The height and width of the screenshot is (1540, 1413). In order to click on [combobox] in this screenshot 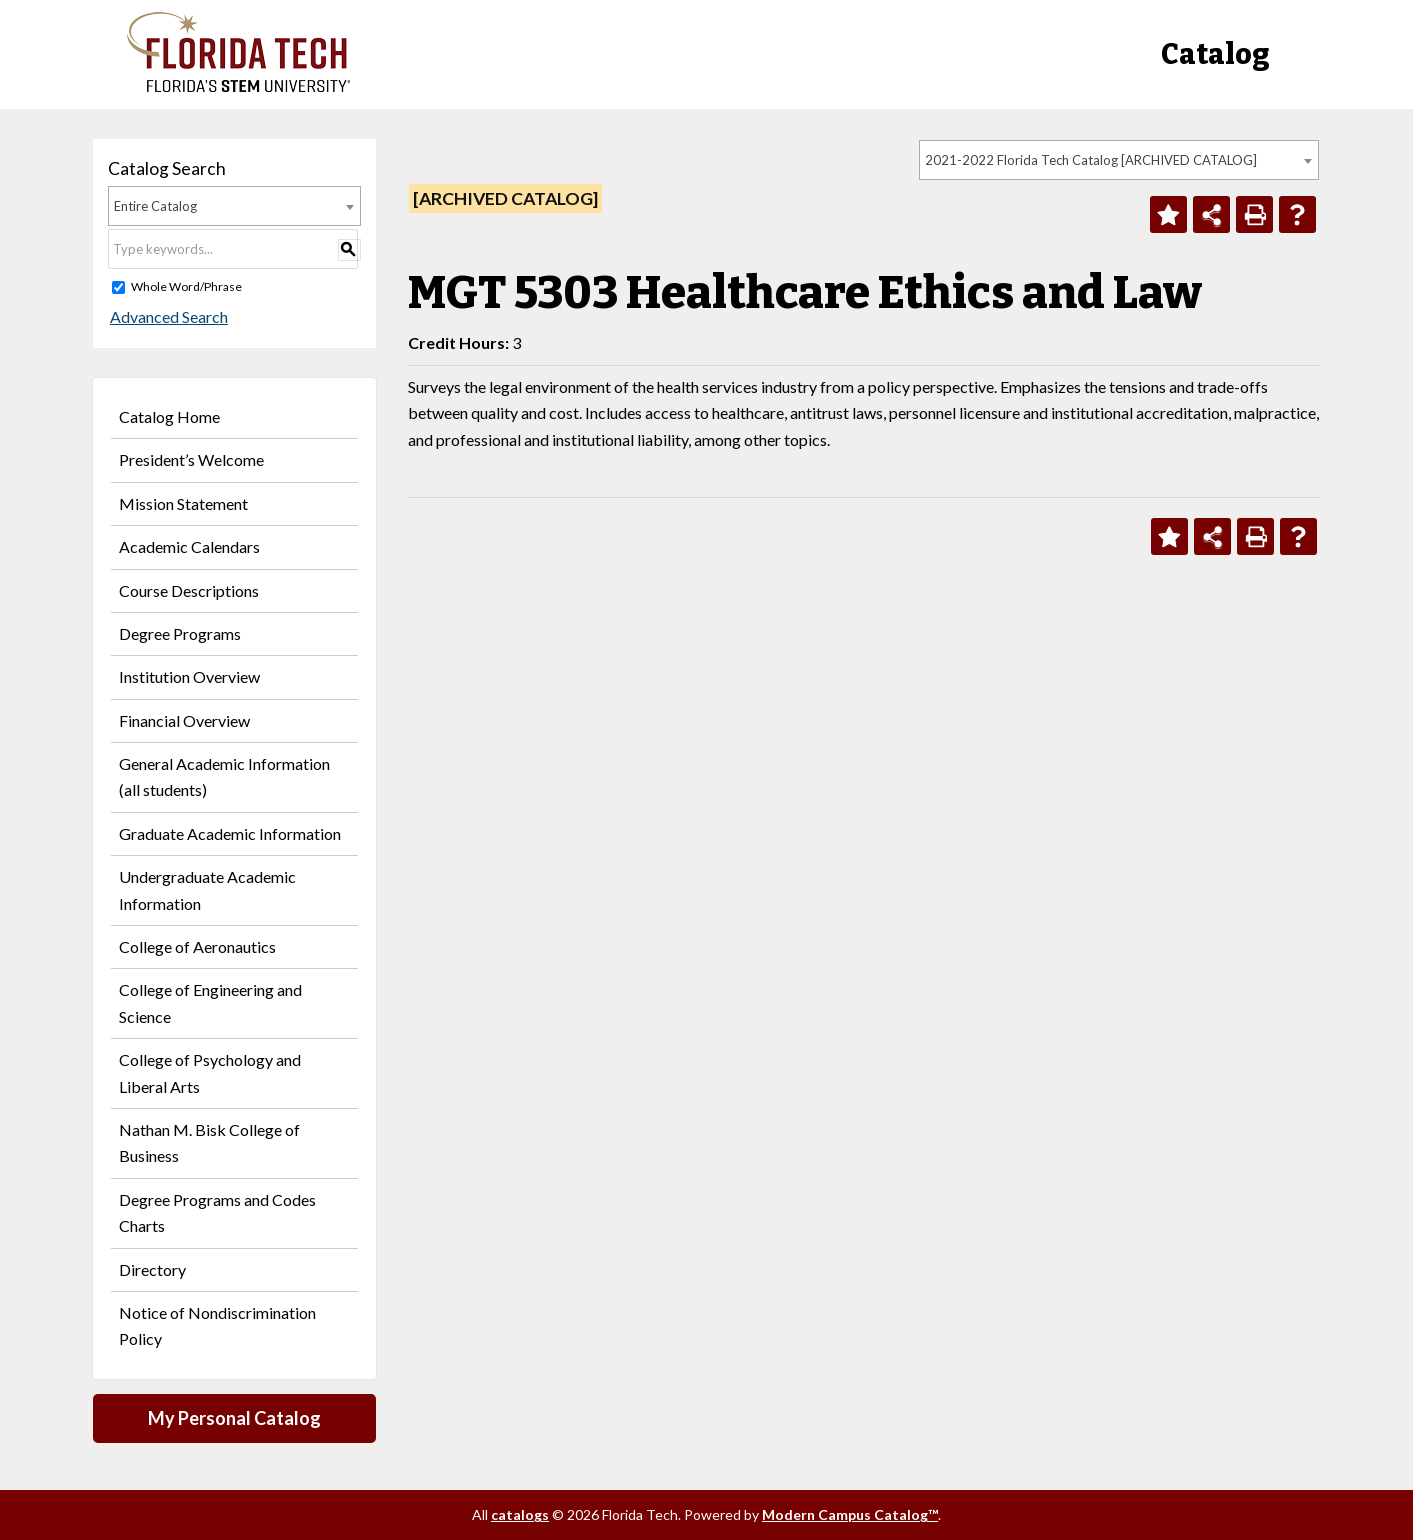, I will do `click(1119, 160)`.